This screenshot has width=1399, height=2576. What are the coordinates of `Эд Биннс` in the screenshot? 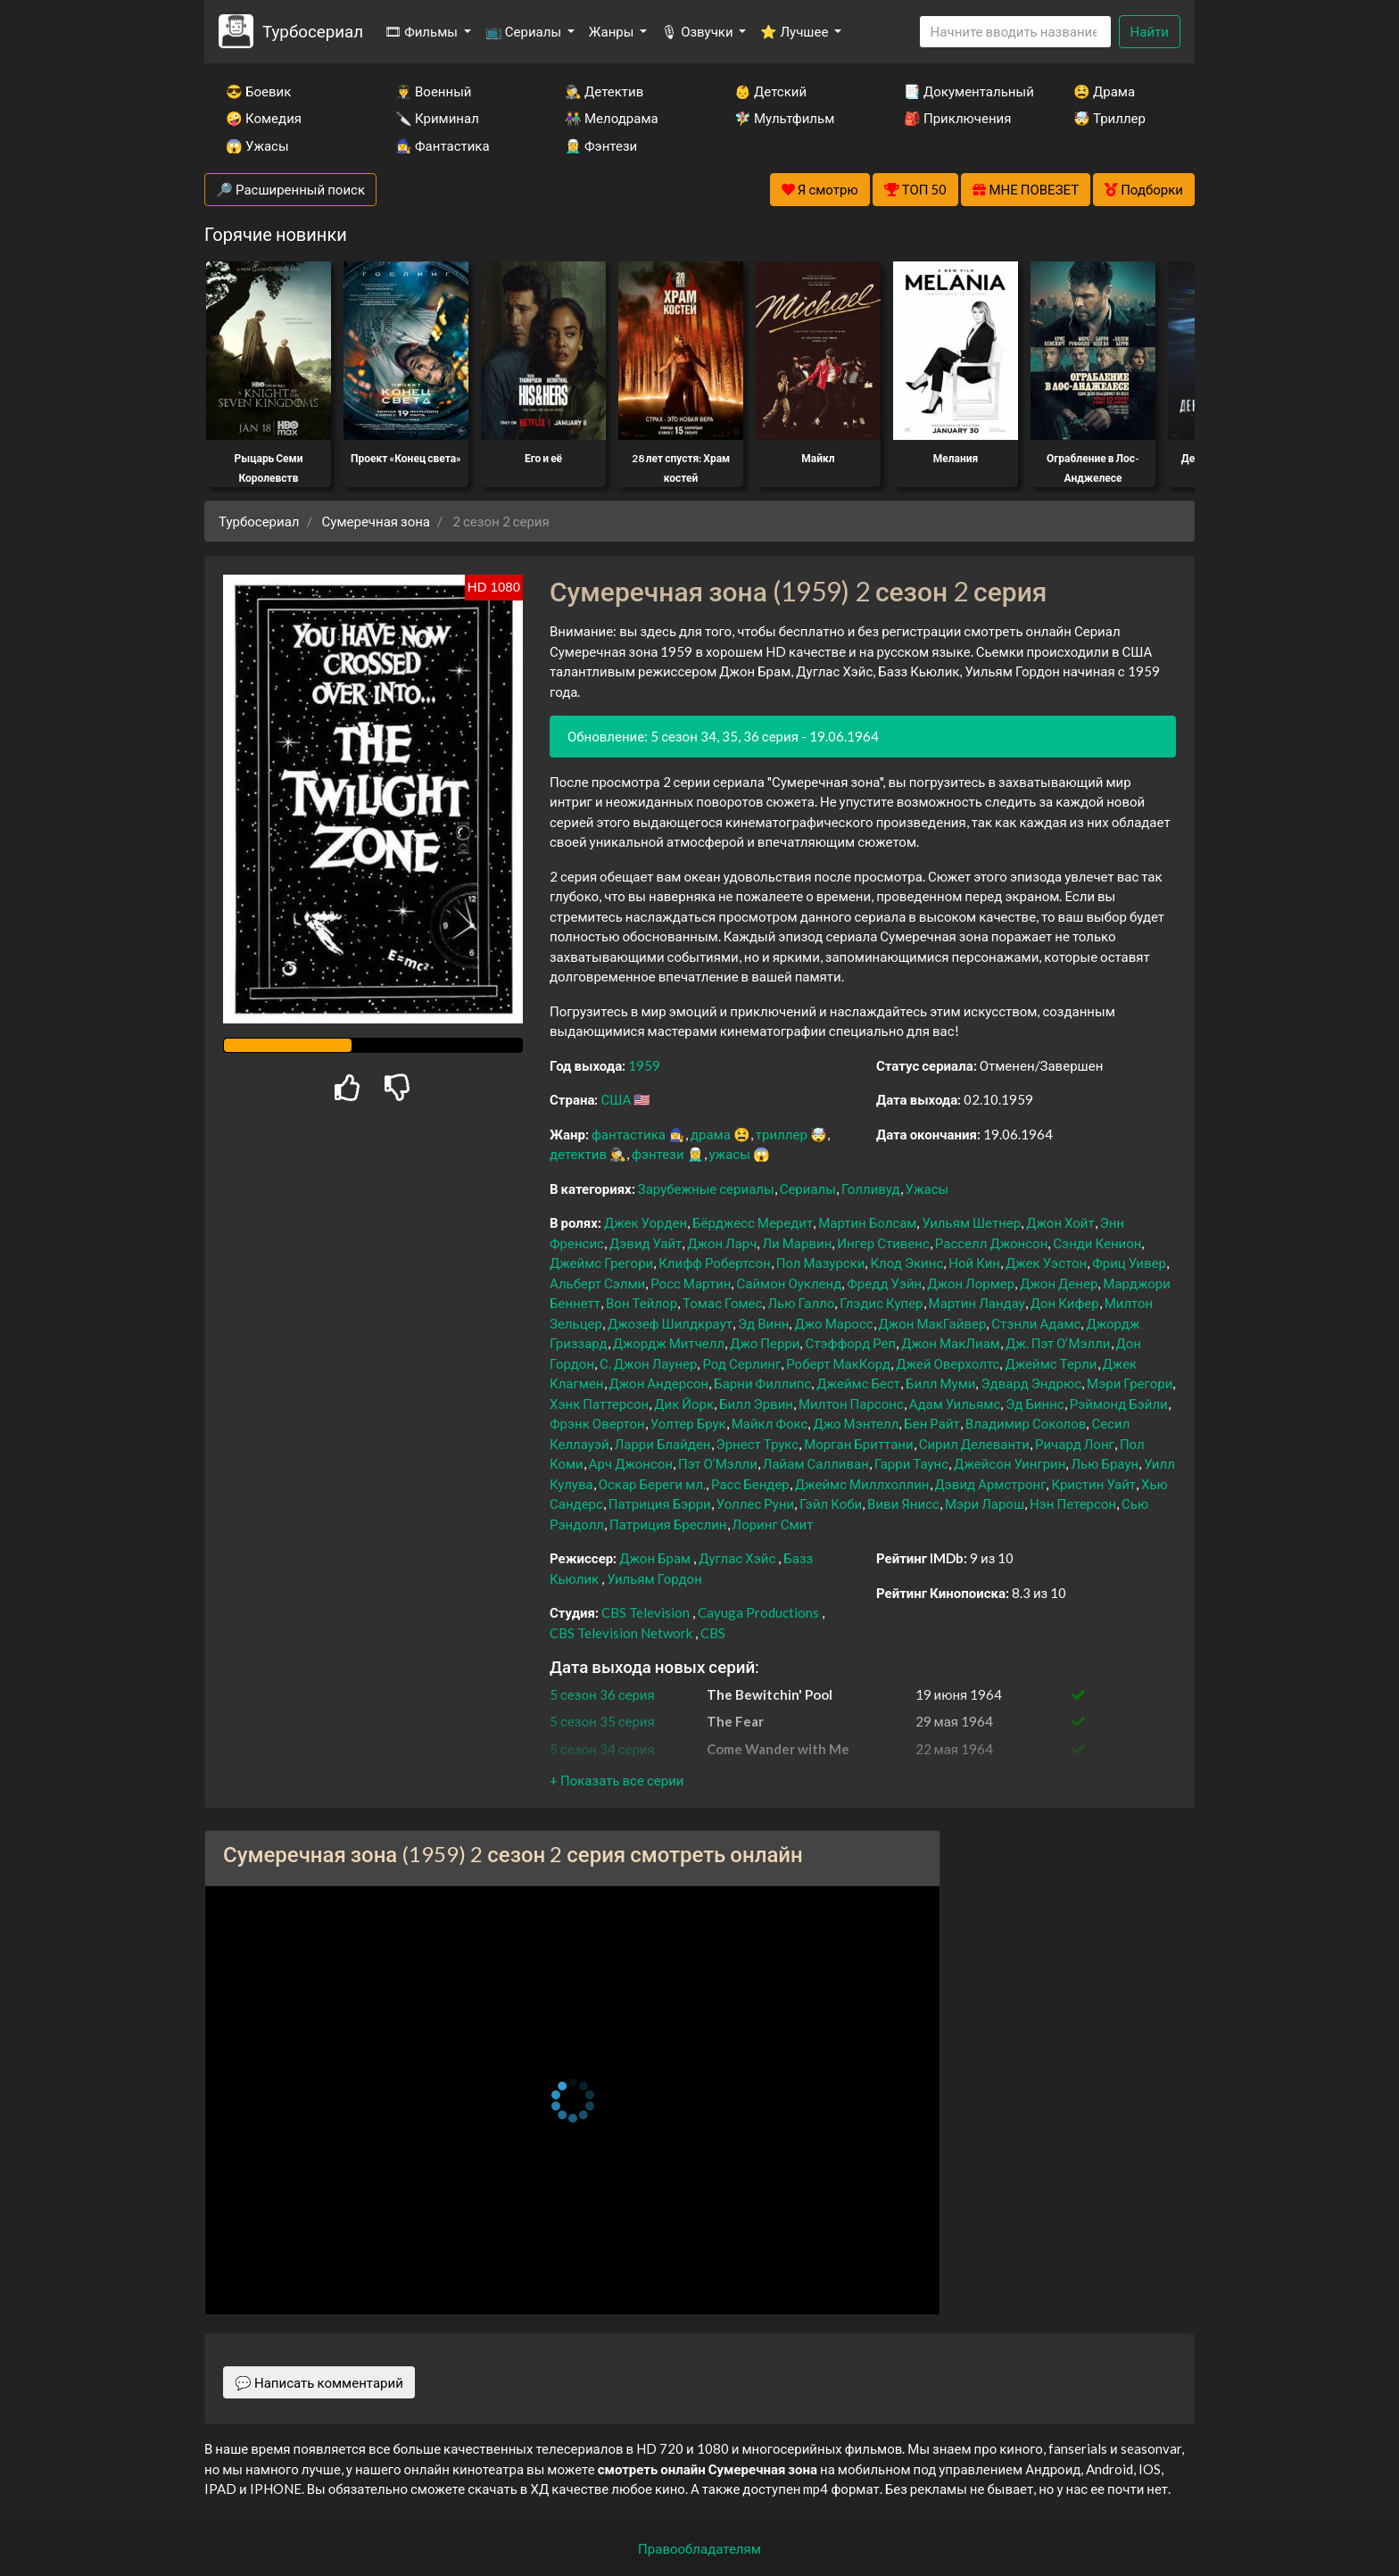 It's located at (1035, 1404).